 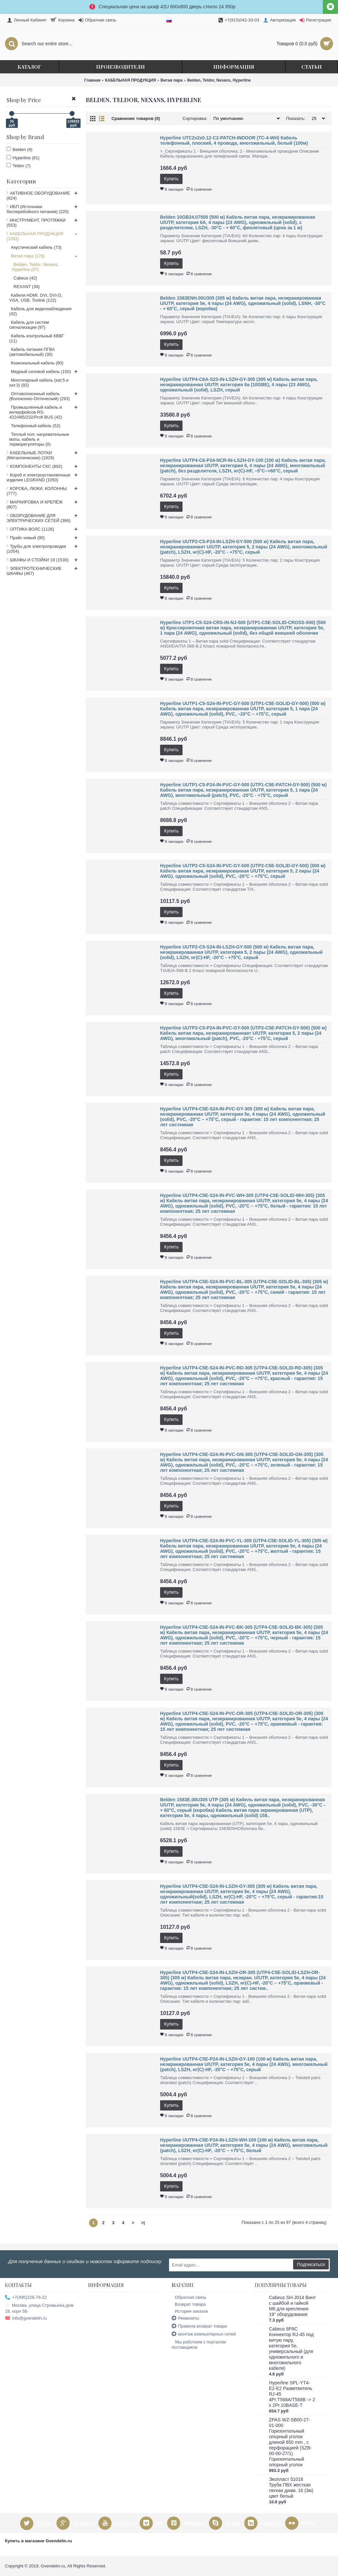 I want to click on info@gvendelin.ru, so click(x=26, y=2318).